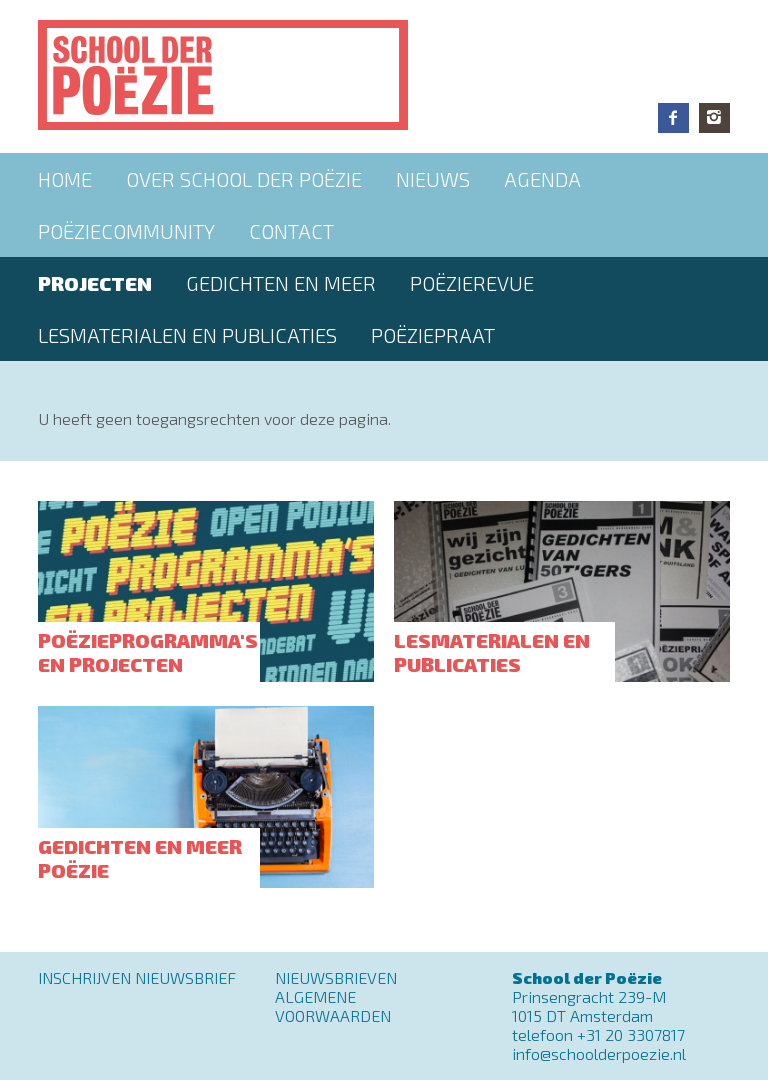 This screenshot has width=768, height=1080. What do you see at coordinates (244, 179) in the screenshot?
I see `Over School der Poëzie` at bounding box center [244, 179].